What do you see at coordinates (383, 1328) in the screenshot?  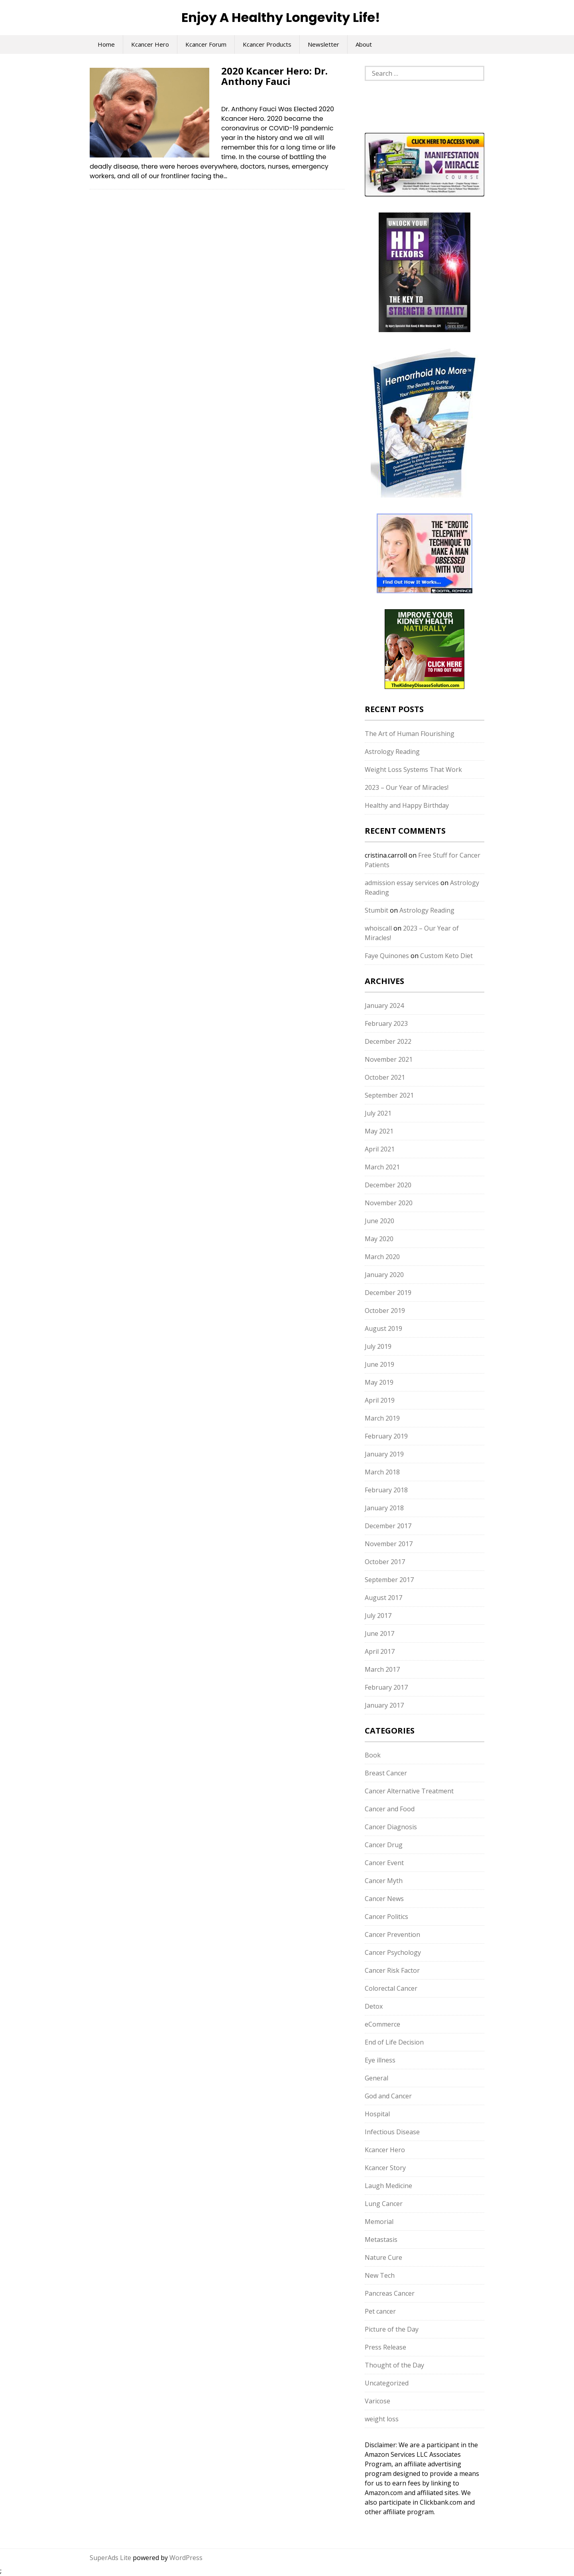 I see `August 2019` at bounding box center [383, 1328].